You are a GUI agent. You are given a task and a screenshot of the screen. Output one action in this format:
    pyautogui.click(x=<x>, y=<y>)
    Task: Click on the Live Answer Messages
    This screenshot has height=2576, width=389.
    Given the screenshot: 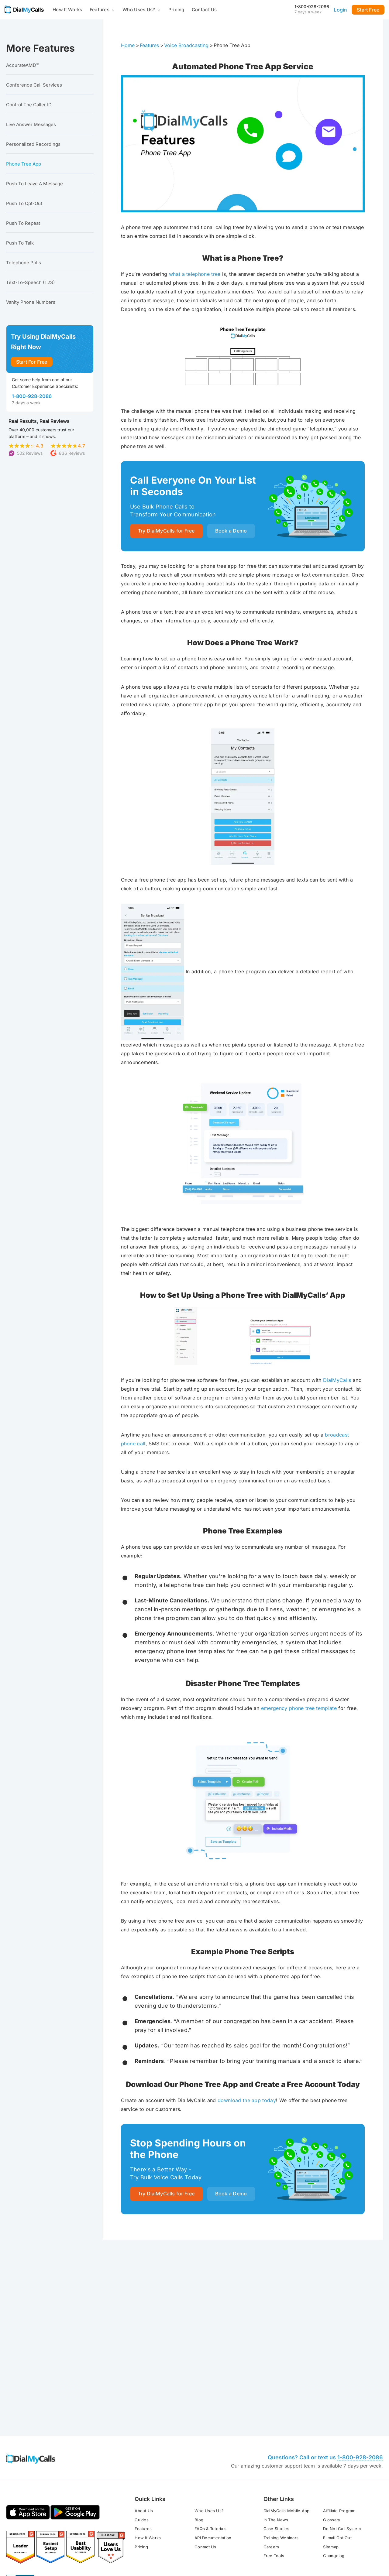 What is the action you would take?
    pyautogui.click(x=31, y=124)
    